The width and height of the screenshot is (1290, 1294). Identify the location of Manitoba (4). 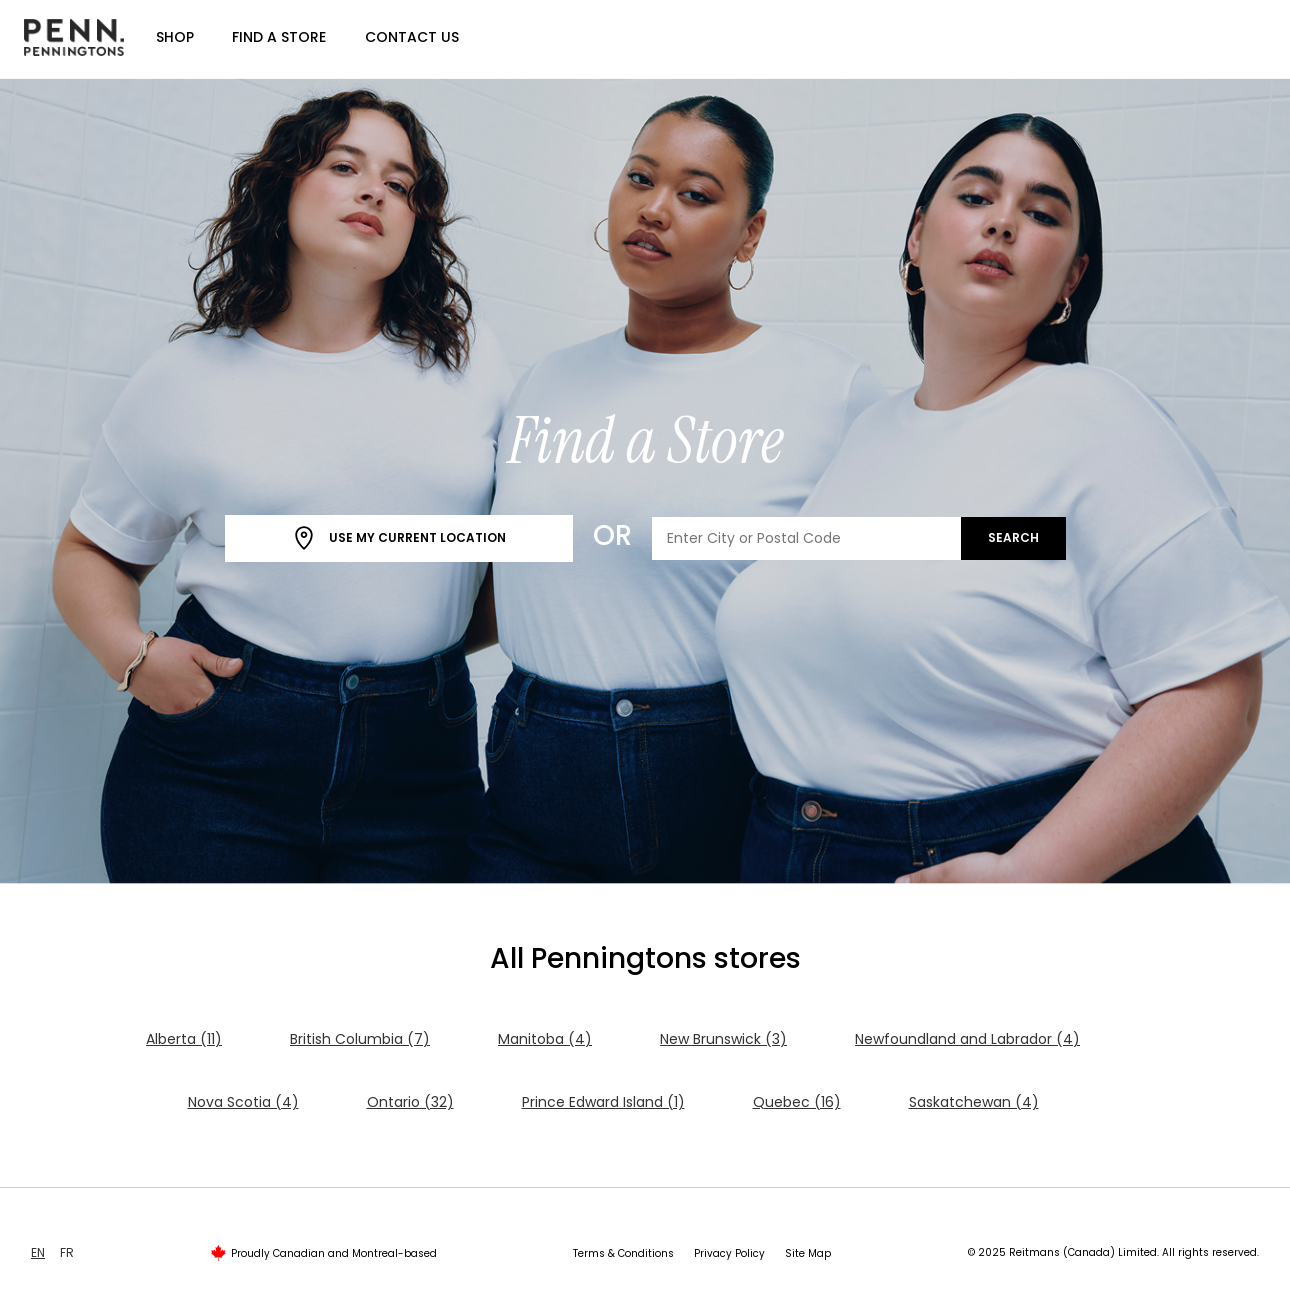
(545, 1039).